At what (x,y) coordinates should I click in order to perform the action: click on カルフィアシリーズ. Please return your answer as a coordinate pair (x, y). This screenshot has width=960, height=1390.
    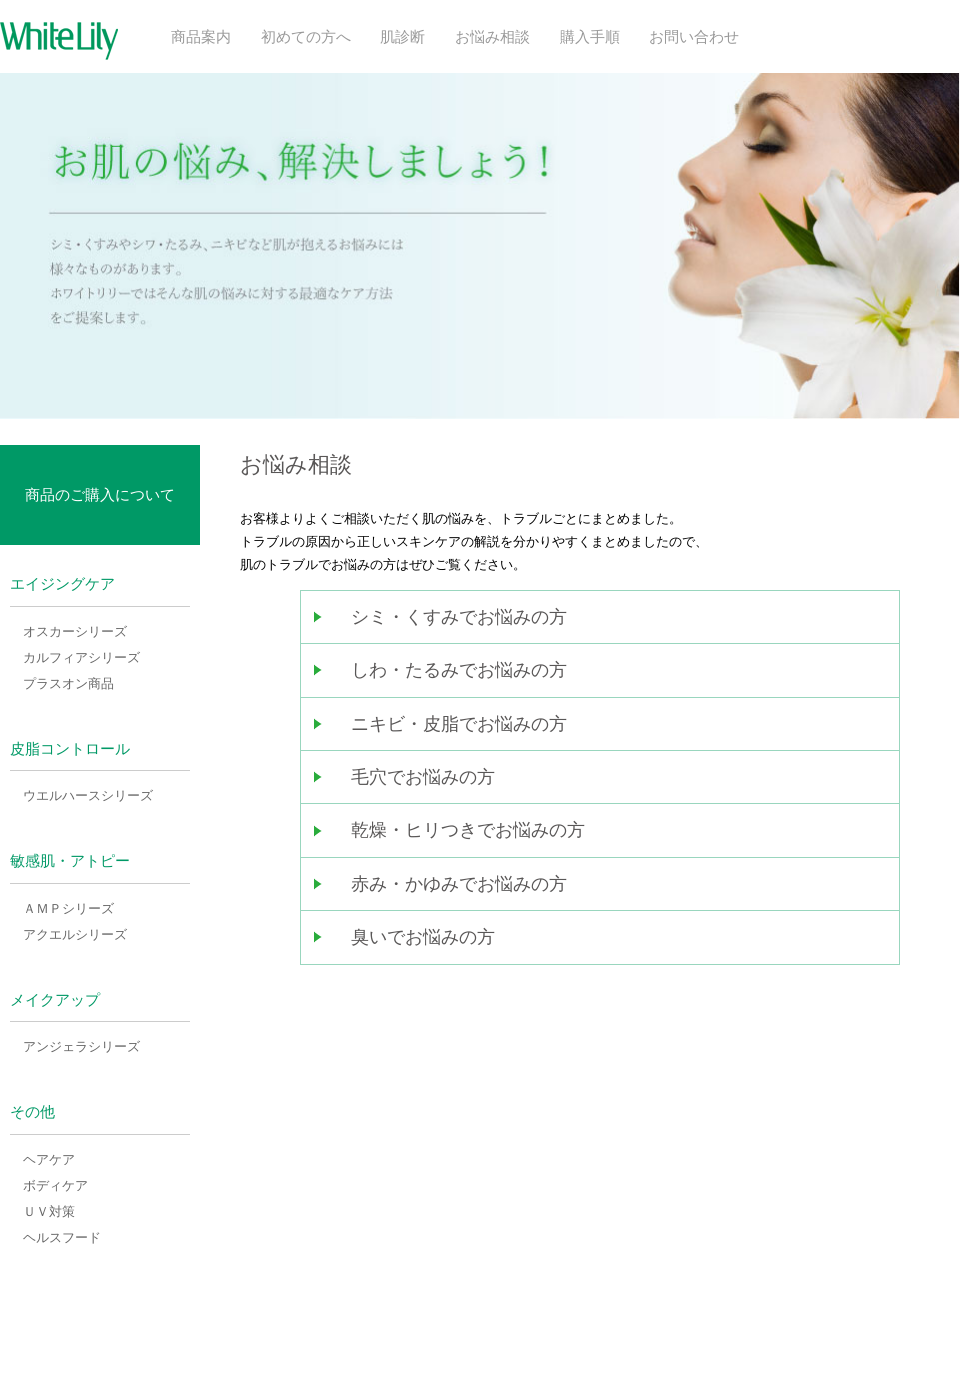
    Looking at the image, I should click on (81, 657).